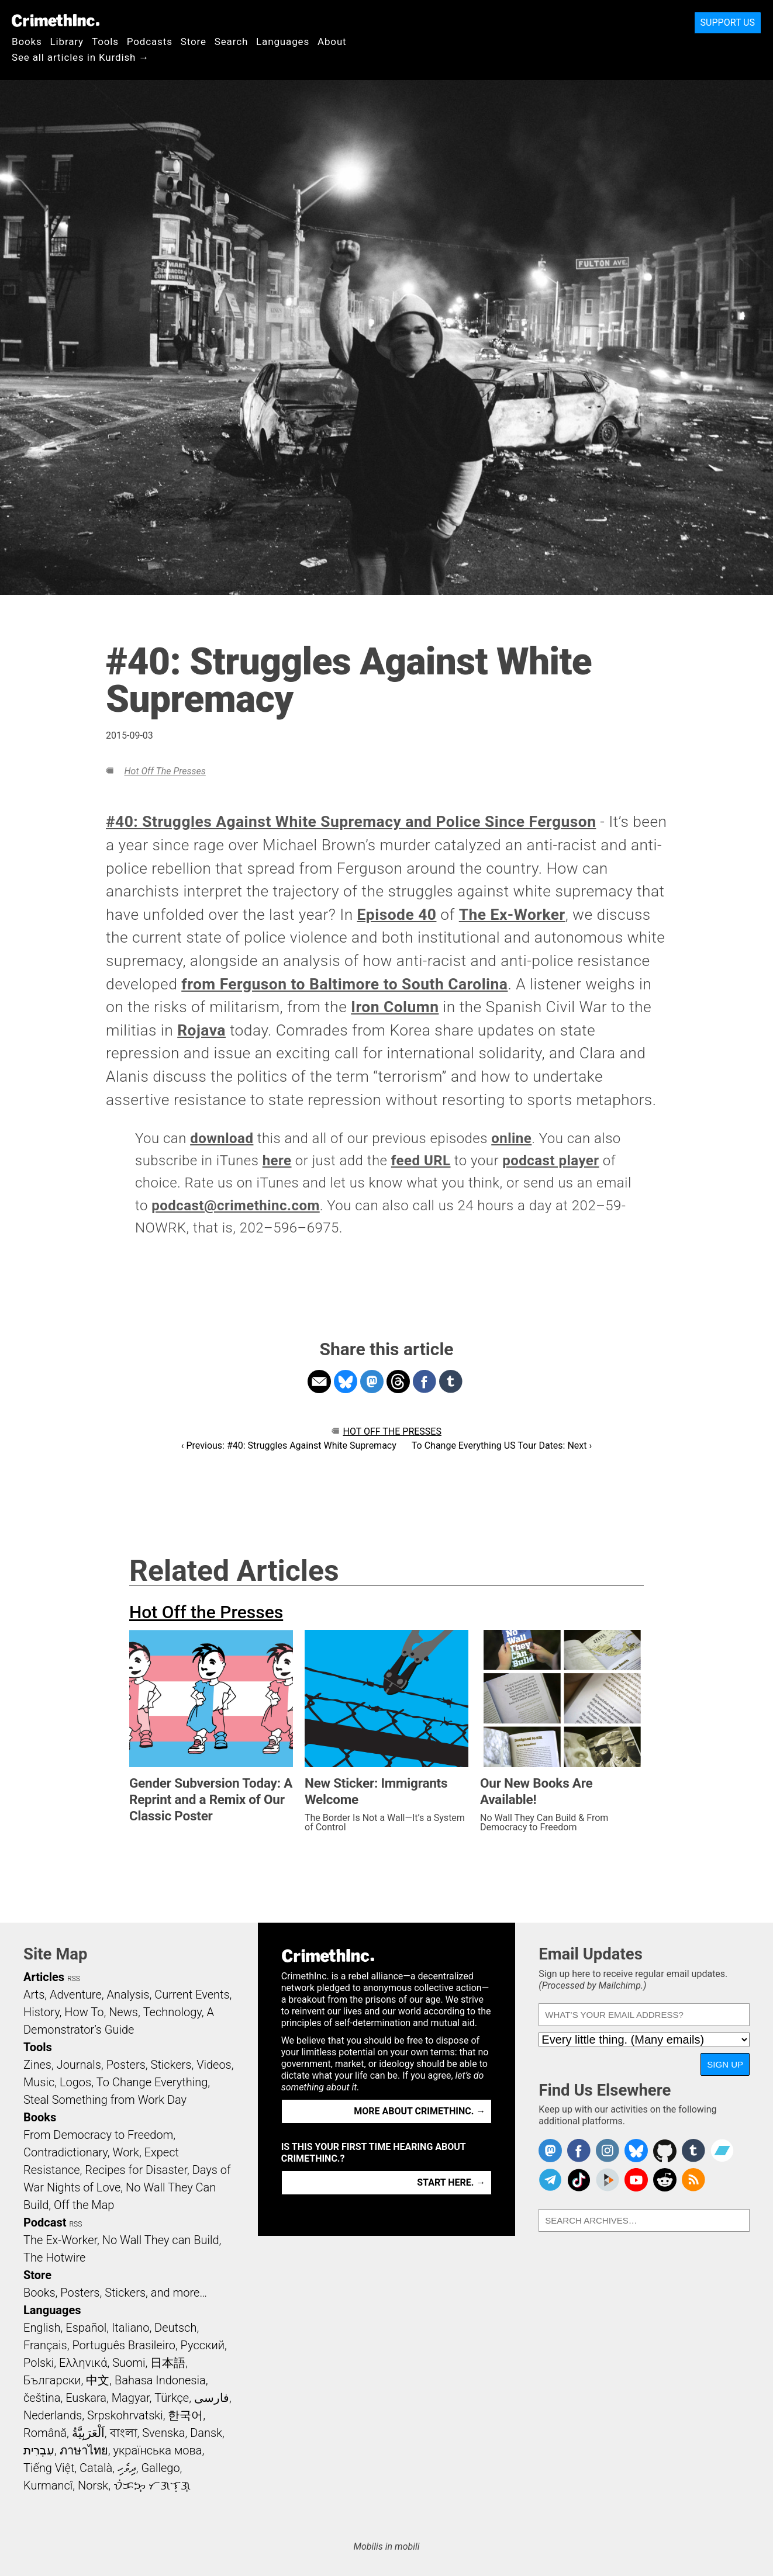  I want to click on Svenska, so click(163, 2433).